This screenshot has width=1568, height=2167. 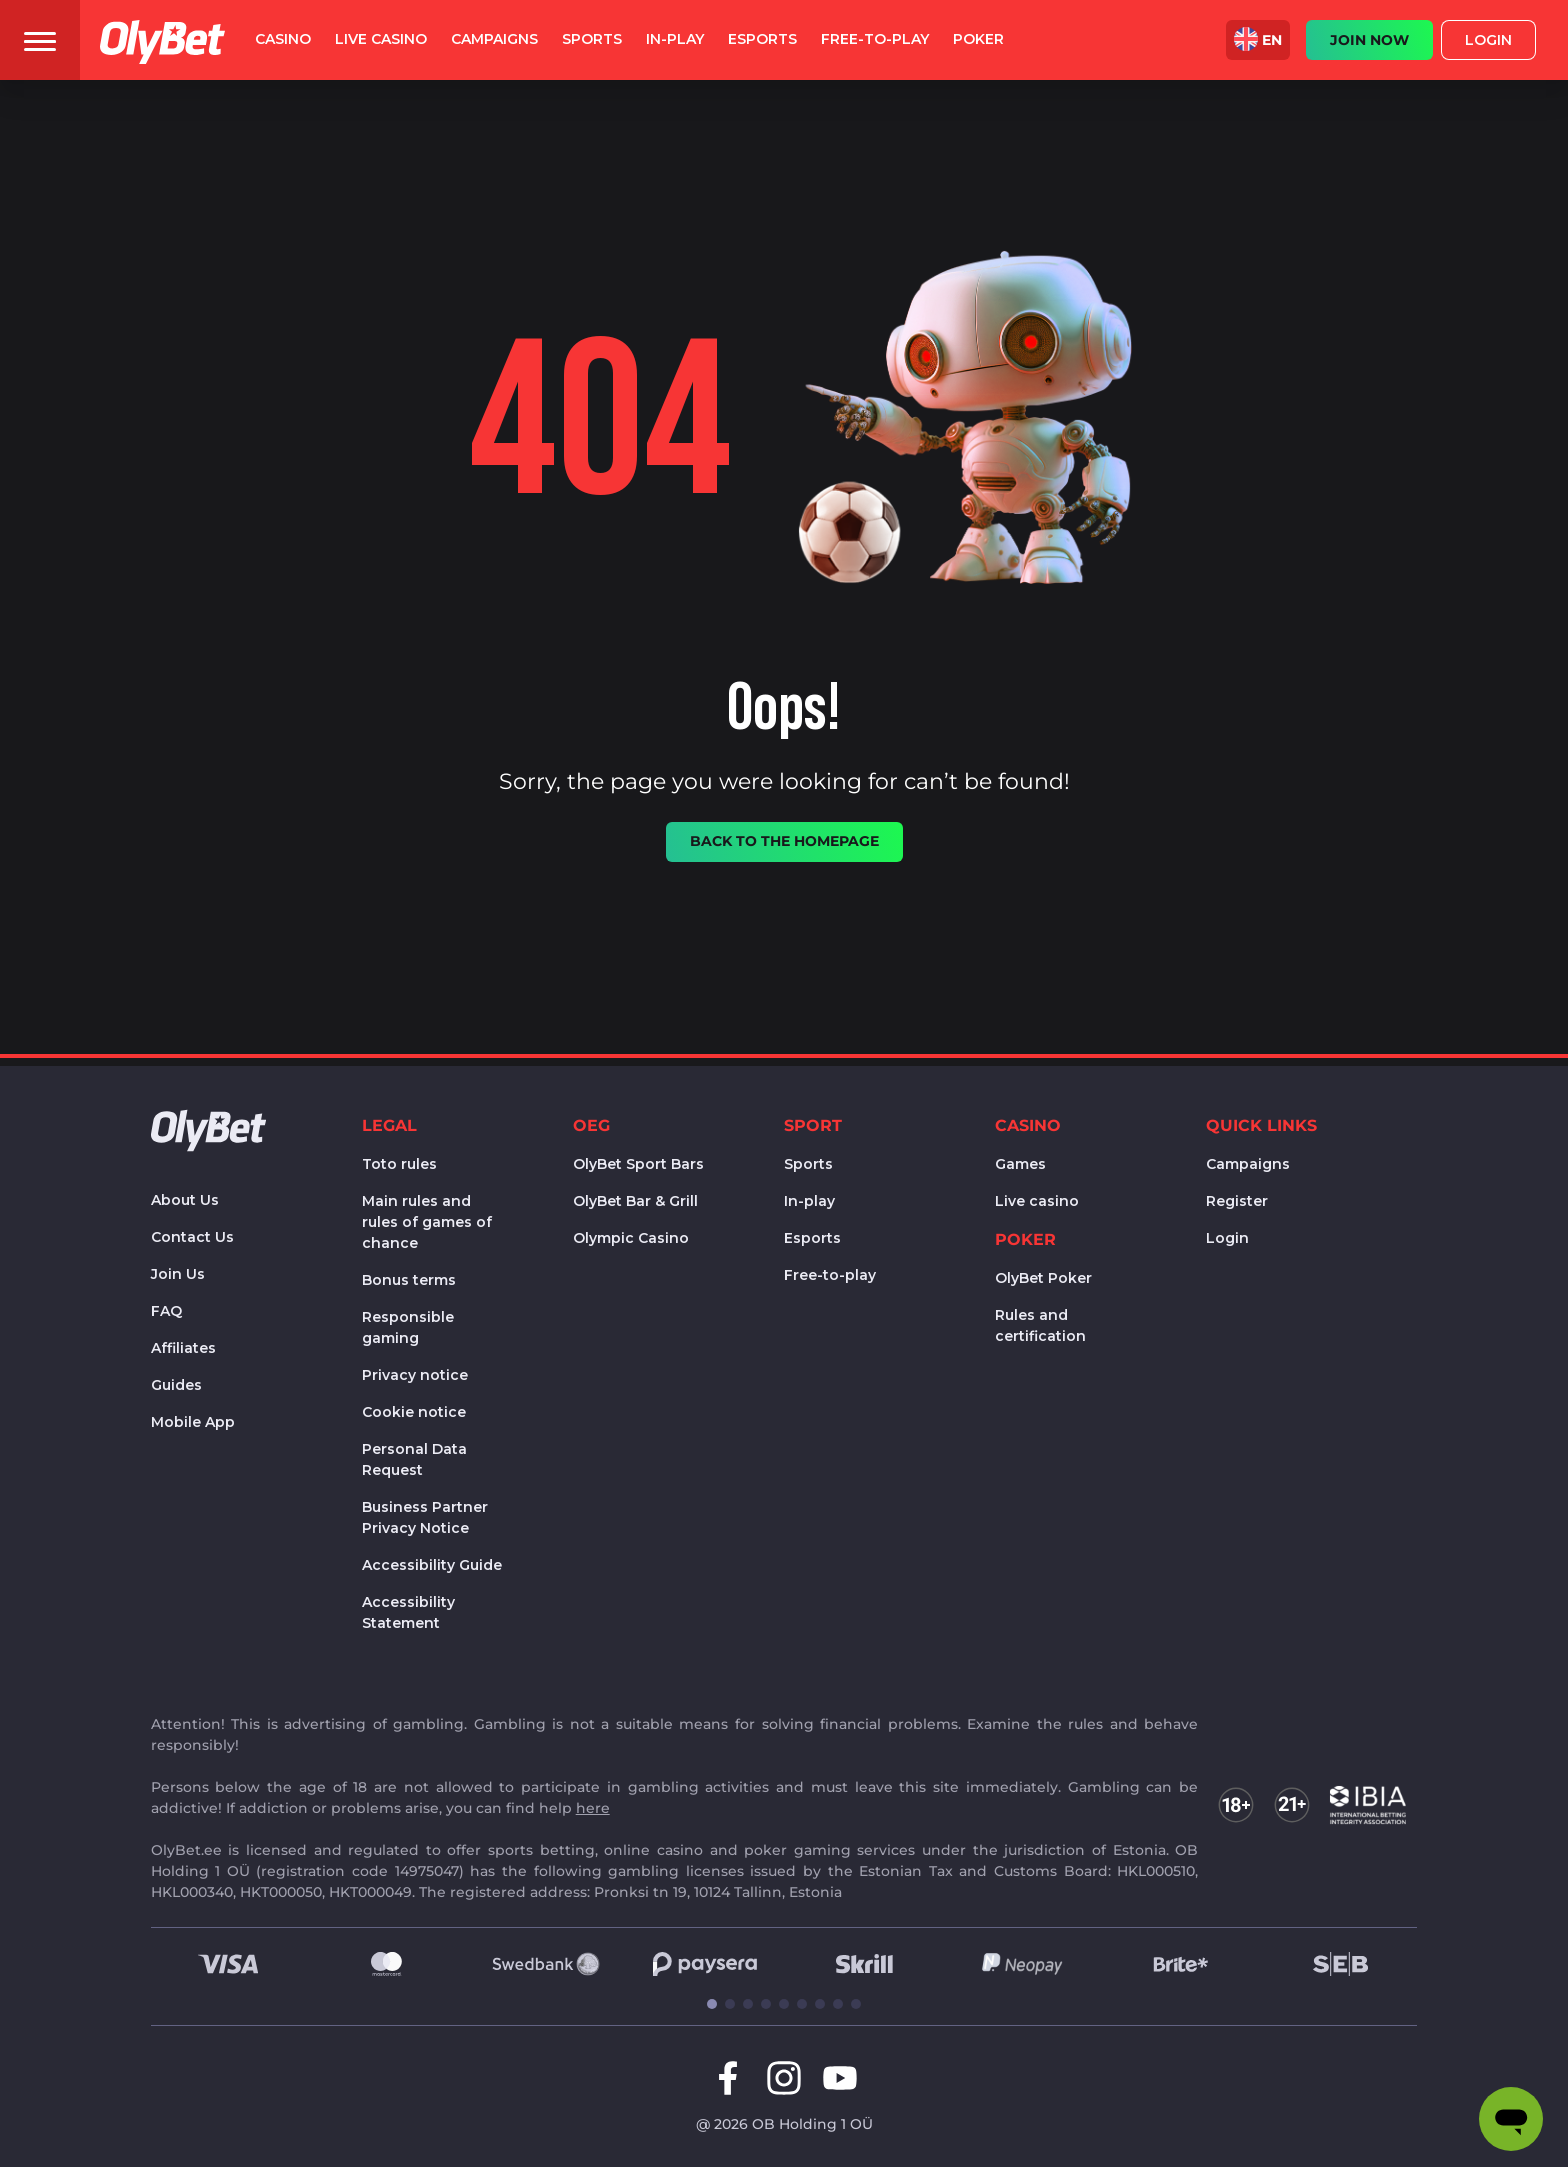 What do you see at coordinates (183, 1348) in the screenshot?
I see `Affiliates` at bounding box center [183, 1348].